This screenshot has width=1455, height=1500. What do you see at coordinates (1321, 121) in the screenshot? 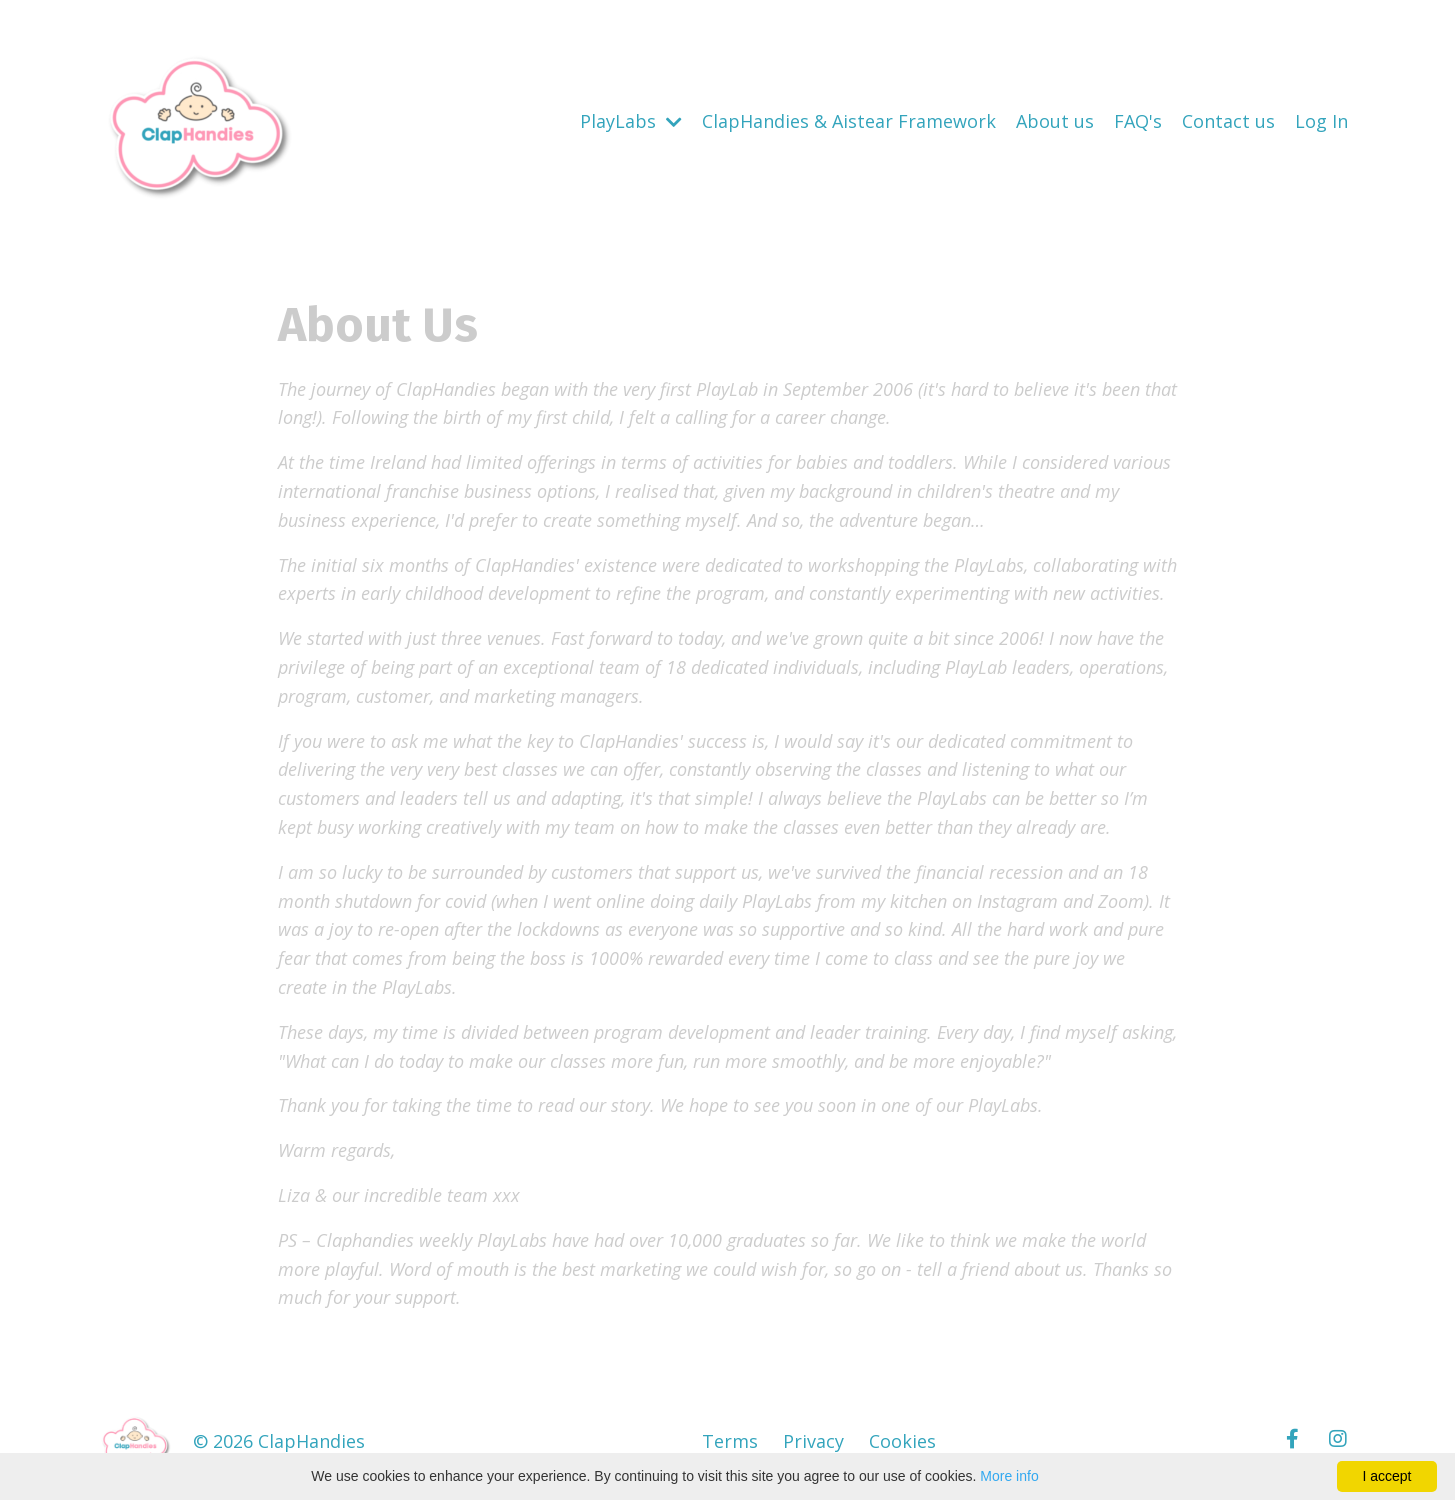
I see `Log In` at bounding box center [1321, 121].